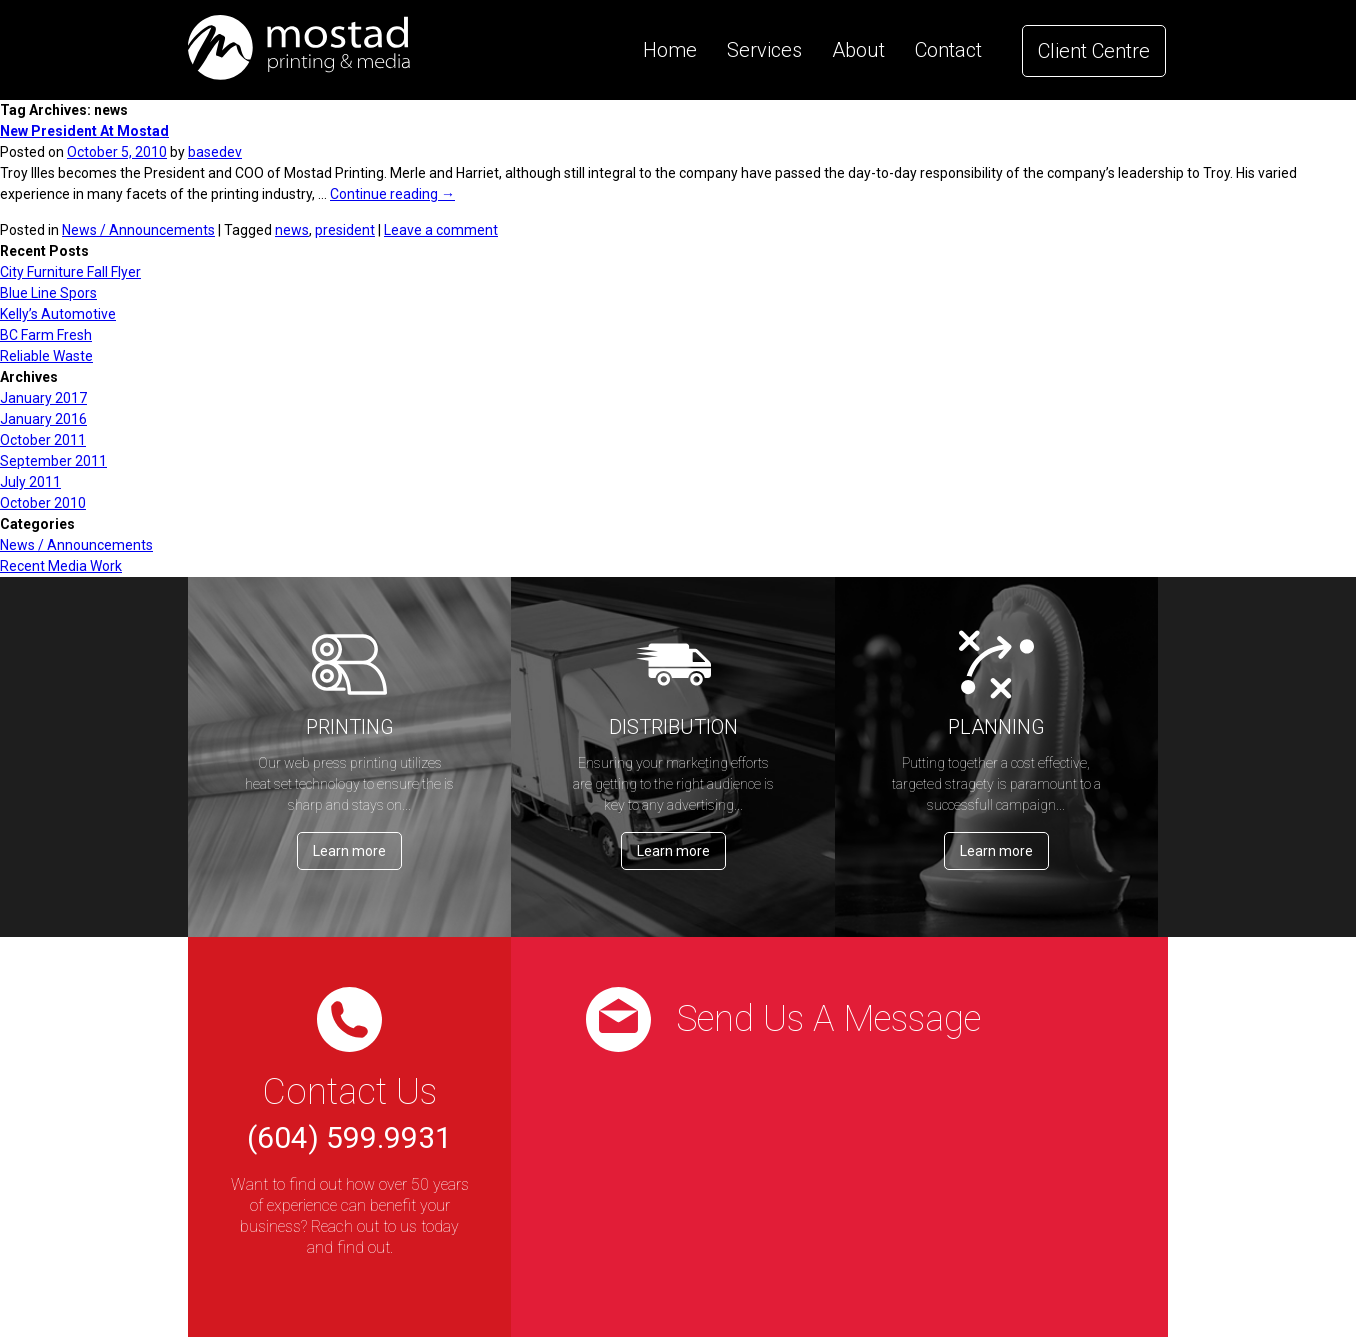  I want to click on July 2011, so click(30, 482).